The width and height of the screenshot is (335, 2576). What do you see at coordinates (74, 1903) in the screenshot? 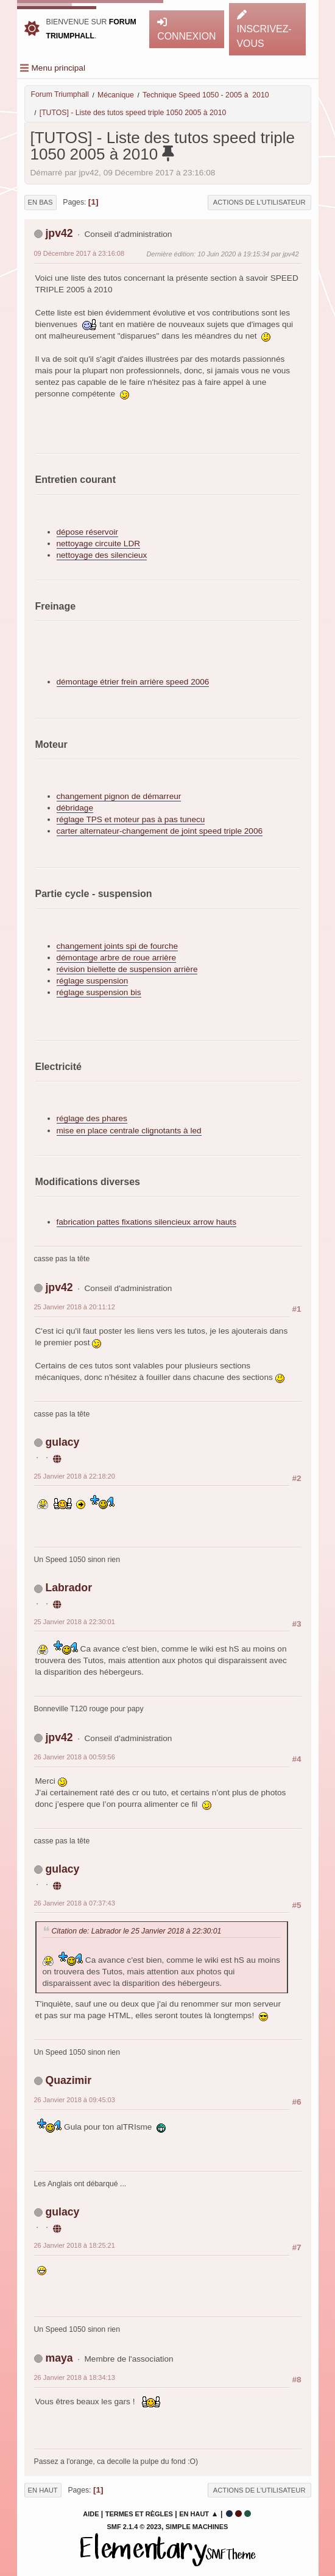
I see `26 Janvier 2018 à 07:37:43` at bounding box center [74, 1903].